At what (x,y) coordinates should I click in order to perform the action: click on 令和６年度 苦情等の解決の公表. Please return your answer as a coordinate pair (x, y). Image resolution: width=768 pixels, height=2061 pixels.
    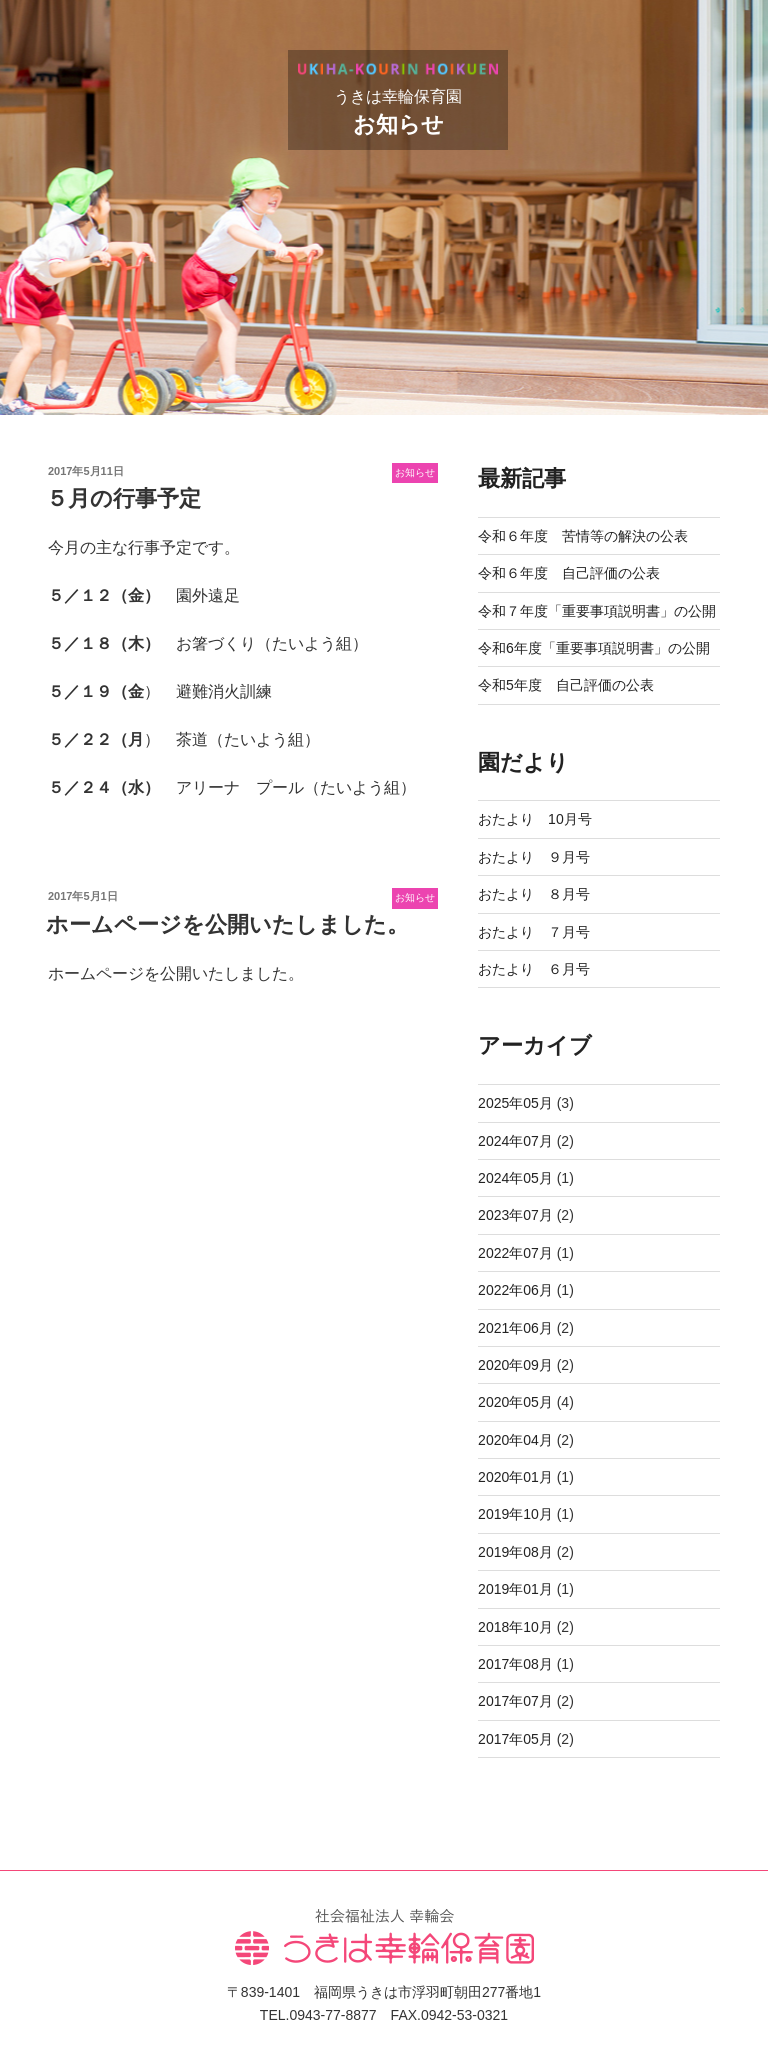
    Looking at the image, I should click on (583, 536).